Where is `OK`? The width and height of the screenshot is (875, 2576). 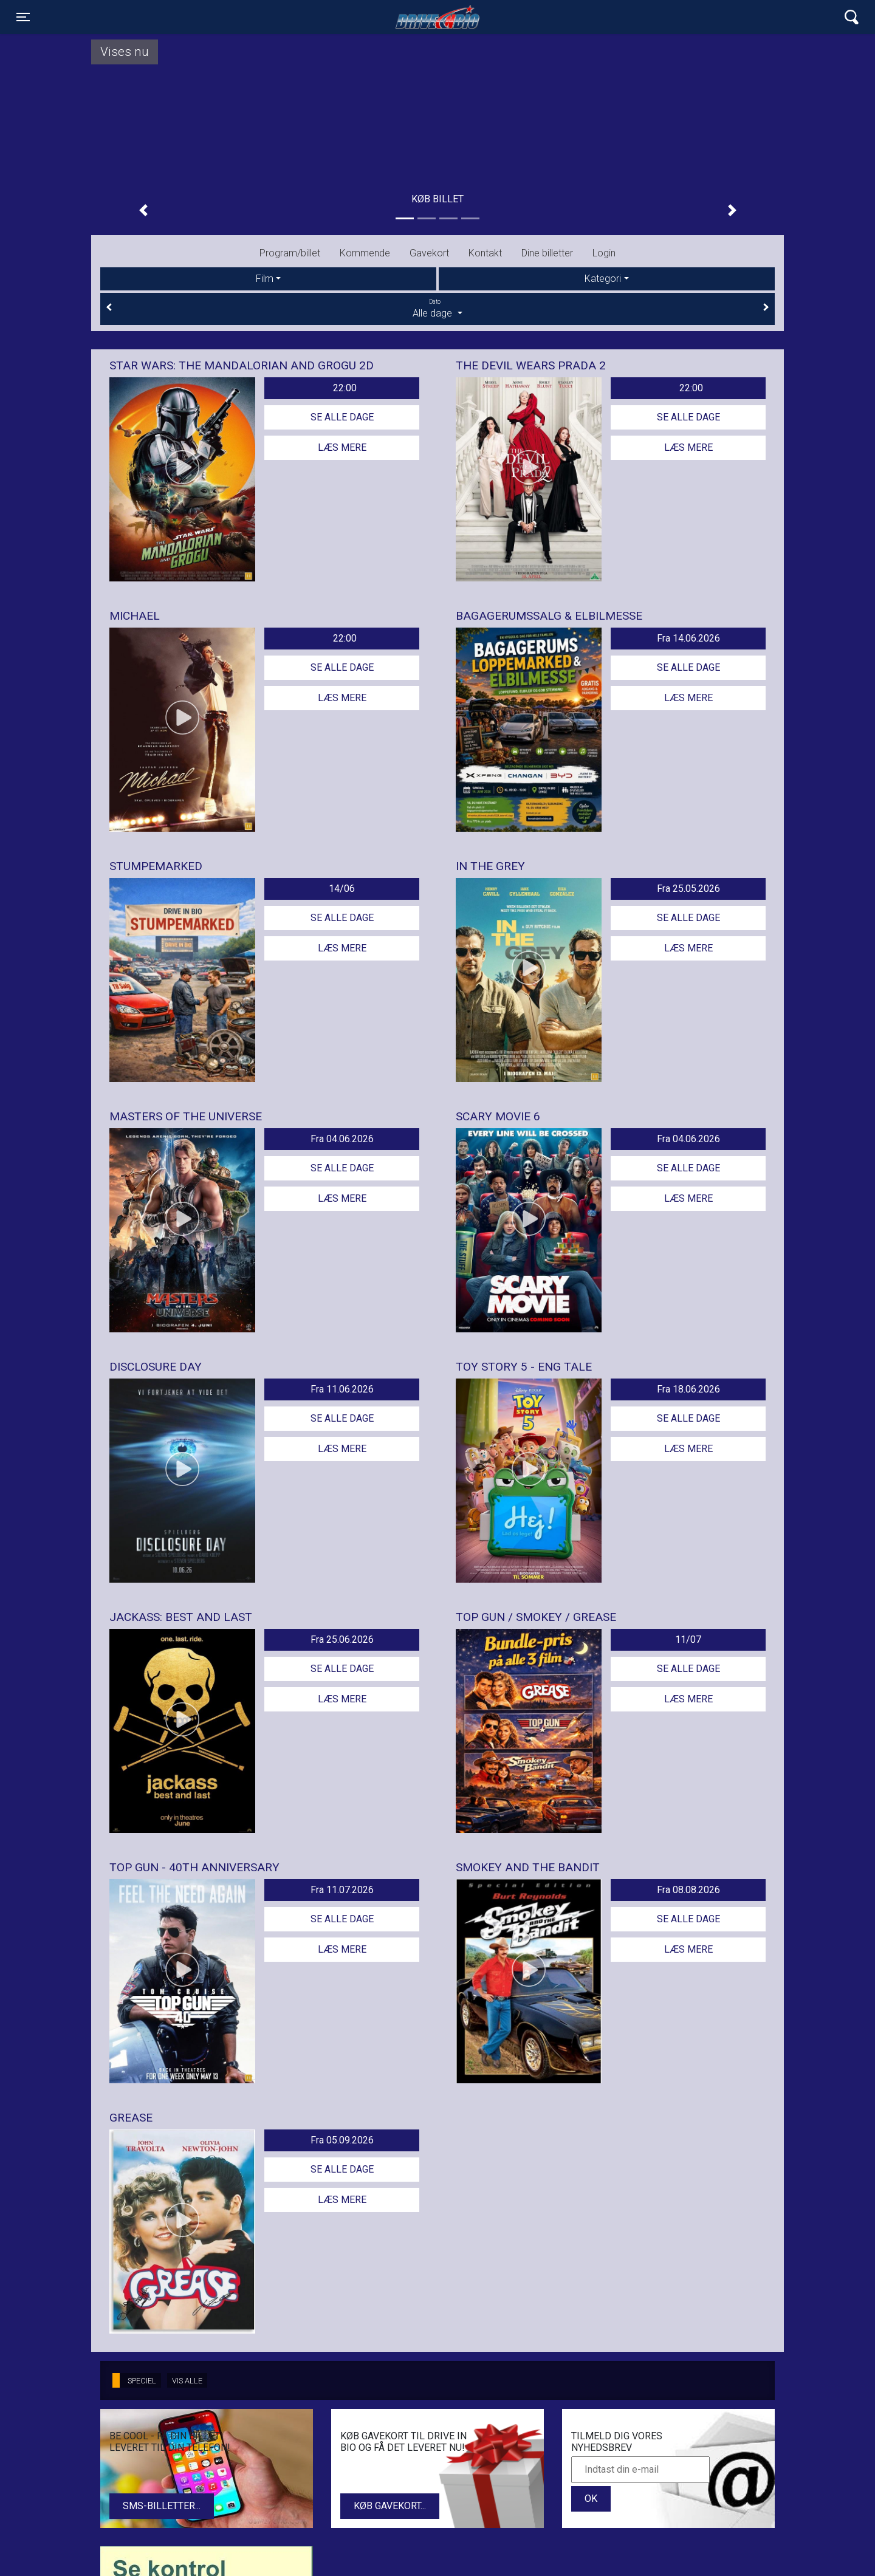
OK is located at coordinates (591, 2498).